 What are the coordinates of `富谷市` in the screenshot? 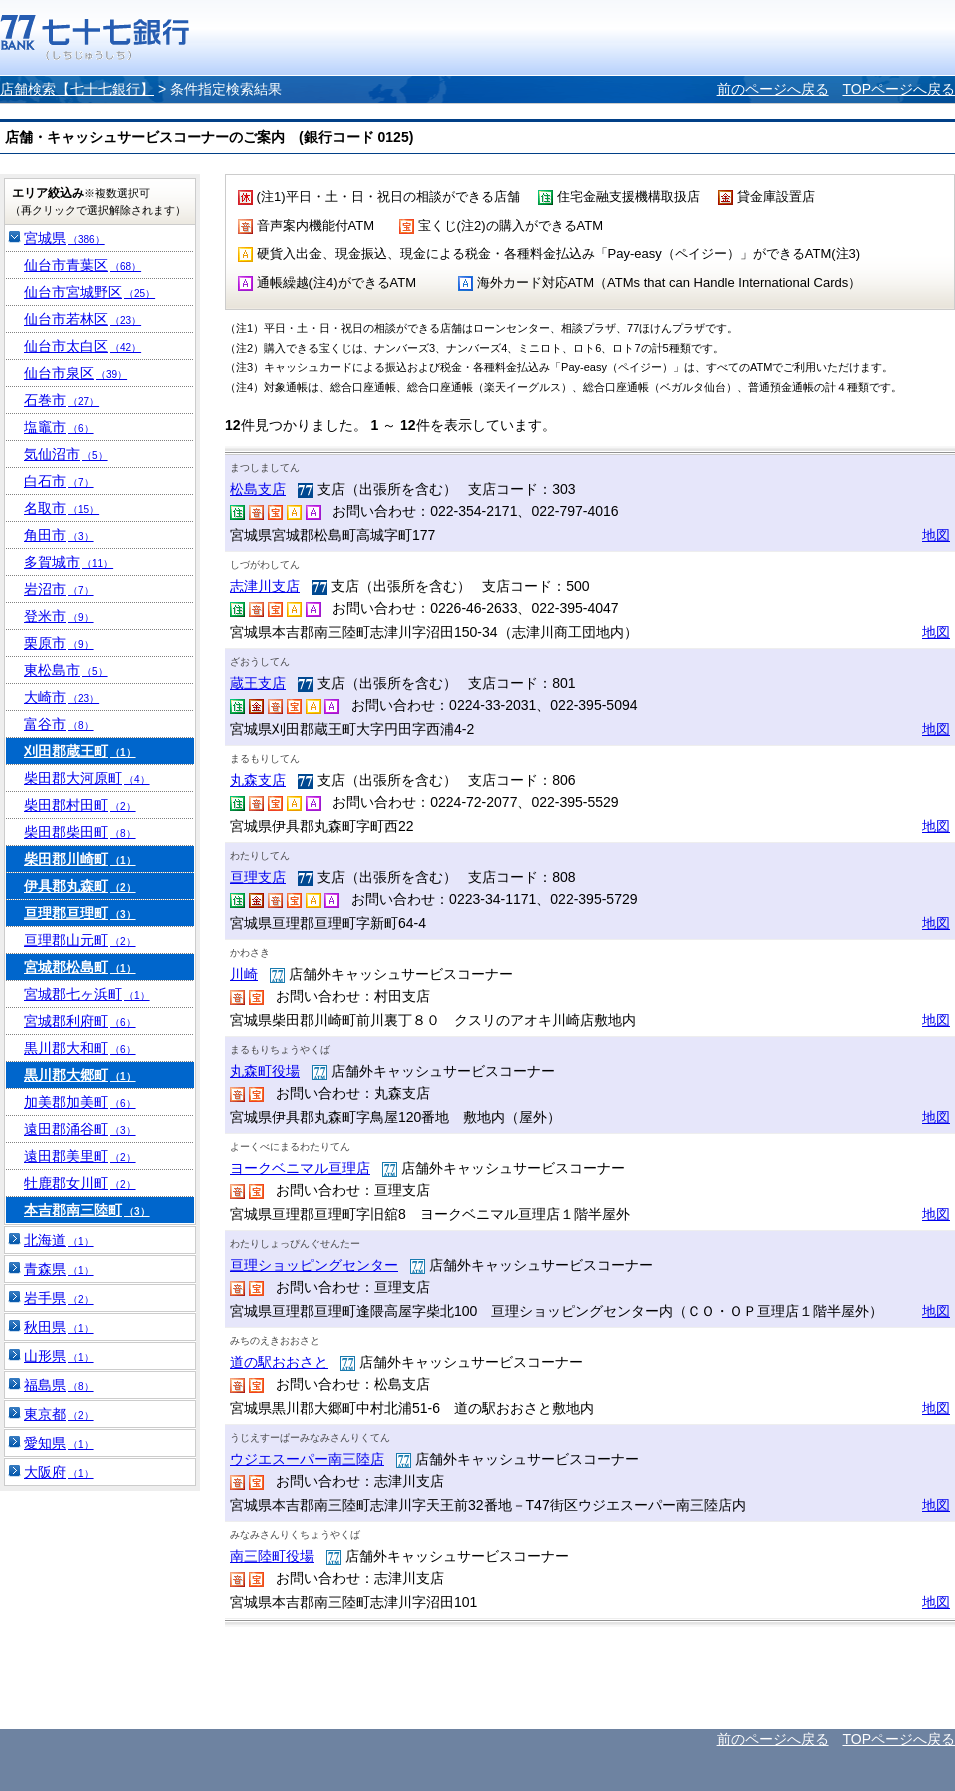 It's located at (59, 724).